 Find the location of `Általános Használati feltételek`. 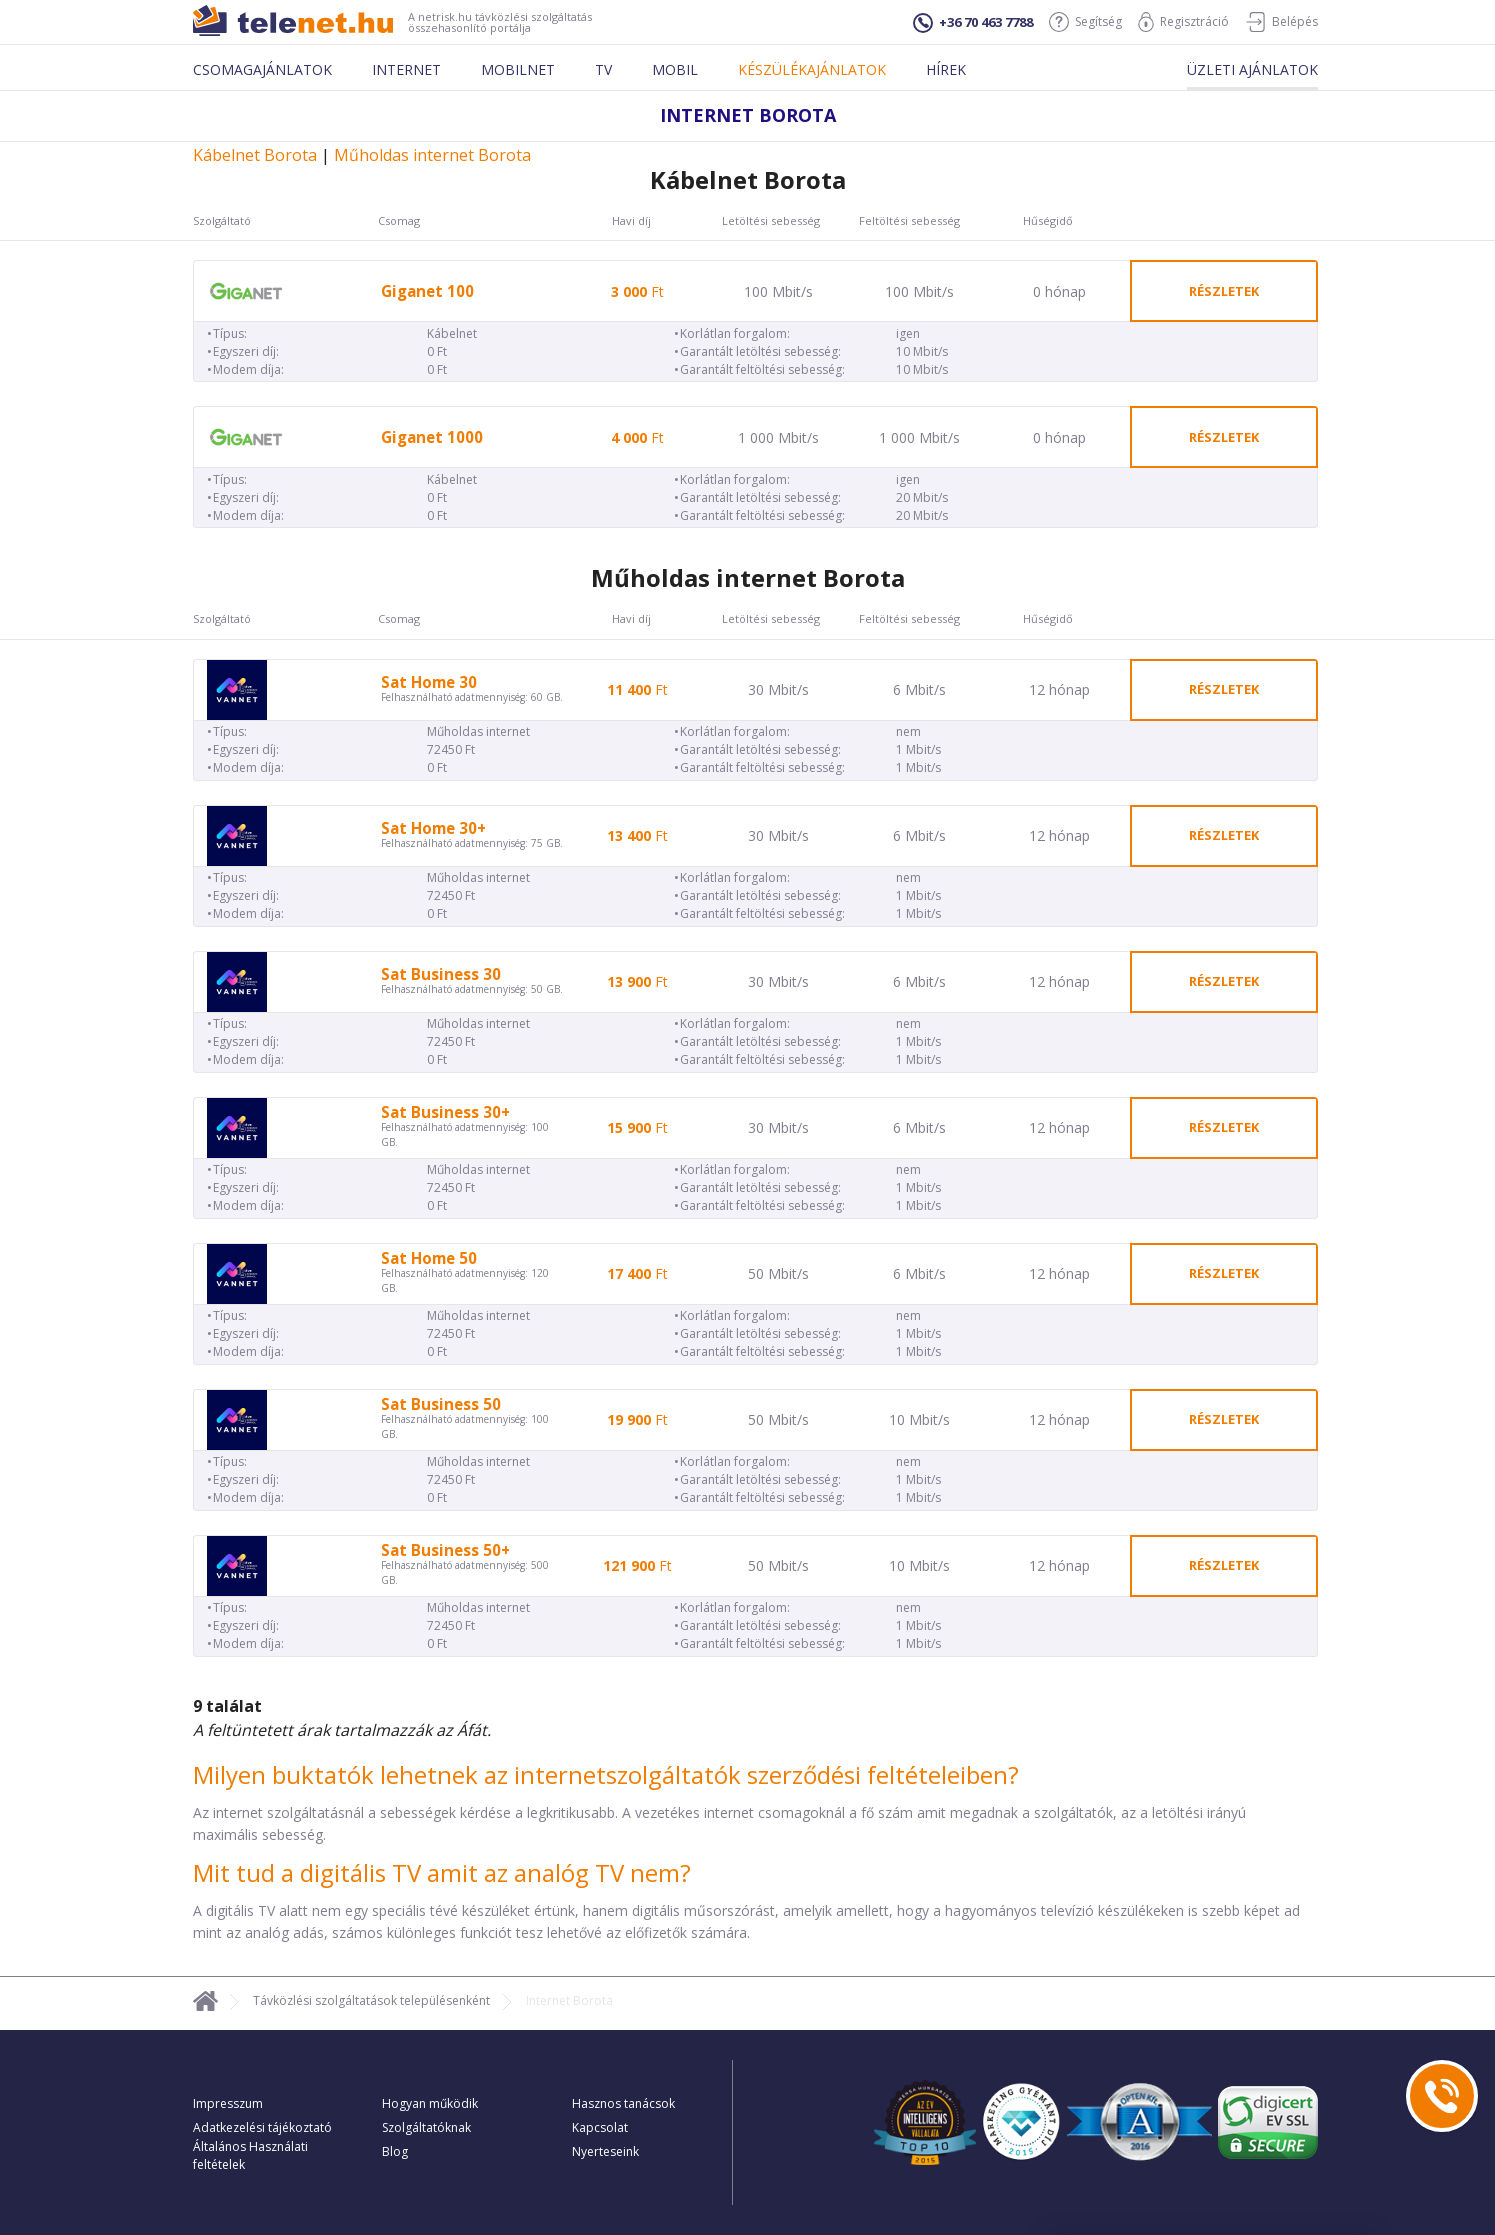

Általános Használati feltételek is located at coordinates (250, 2155).